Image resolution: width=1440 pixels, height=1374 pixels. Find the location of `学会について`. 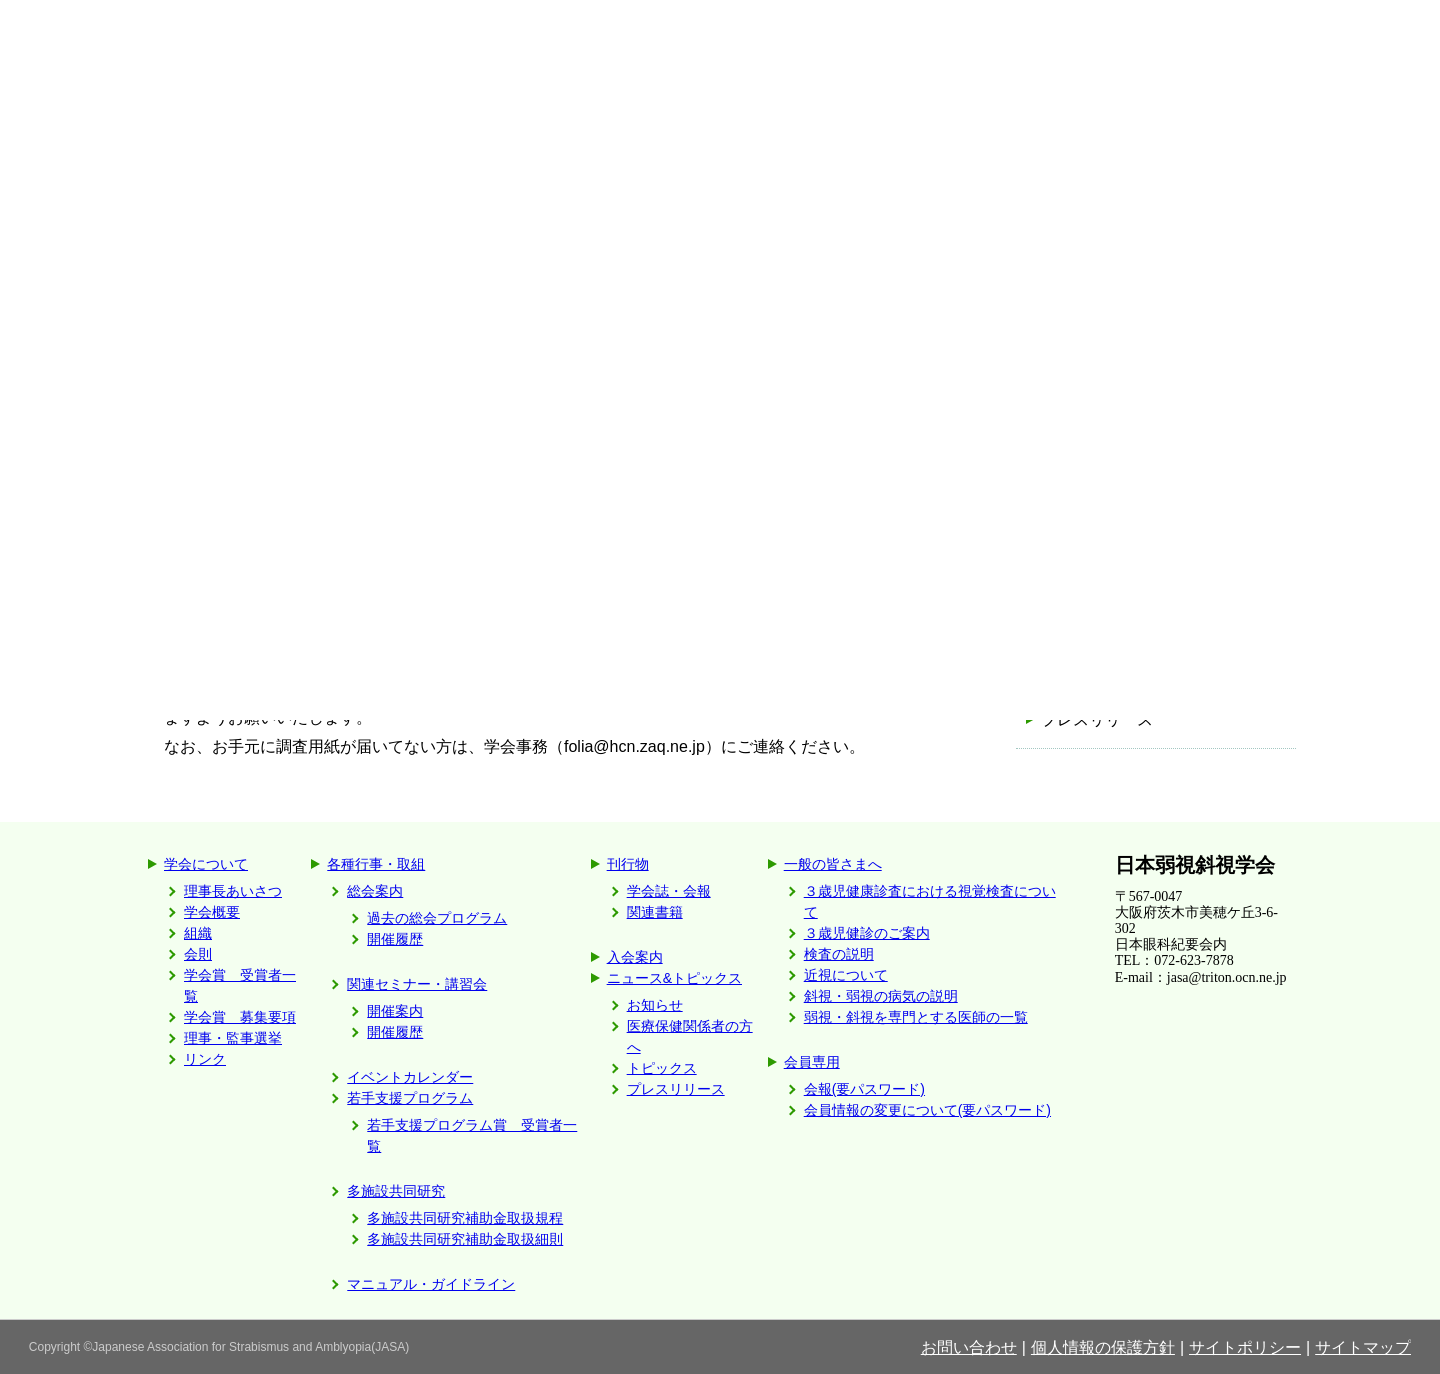

学会について is located at coordinates (206, 864).